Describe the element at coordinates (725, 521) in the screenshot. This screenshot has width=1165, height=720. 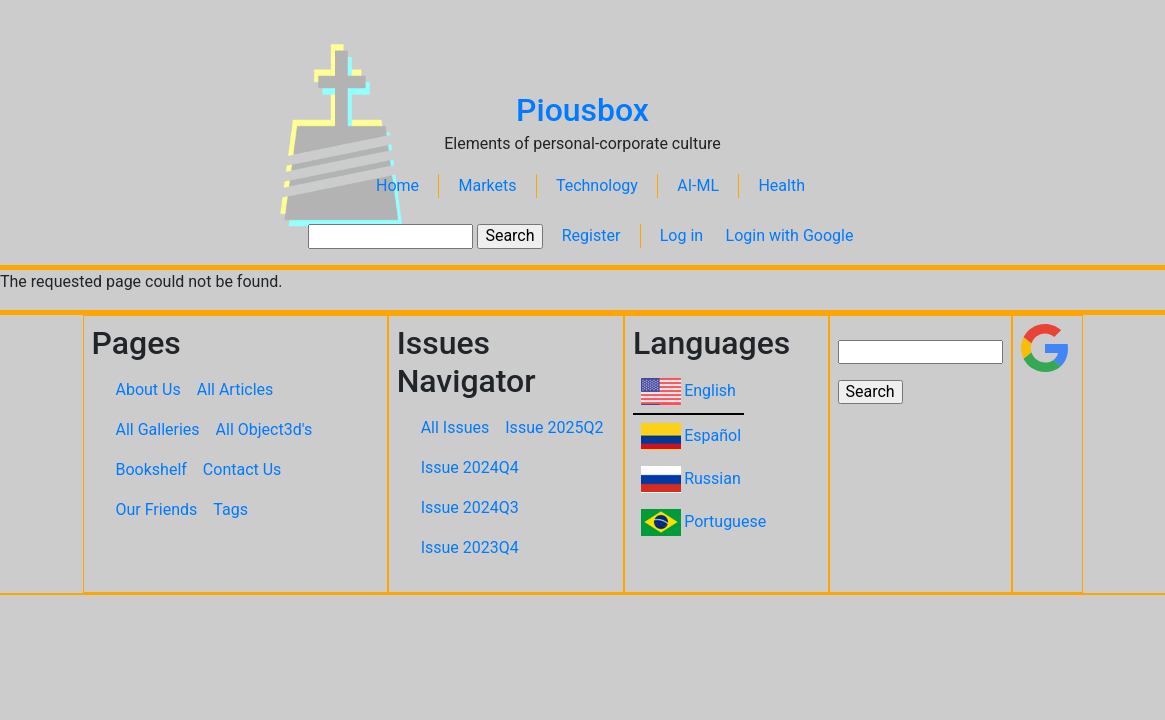
I see `Portuguese` at that location.